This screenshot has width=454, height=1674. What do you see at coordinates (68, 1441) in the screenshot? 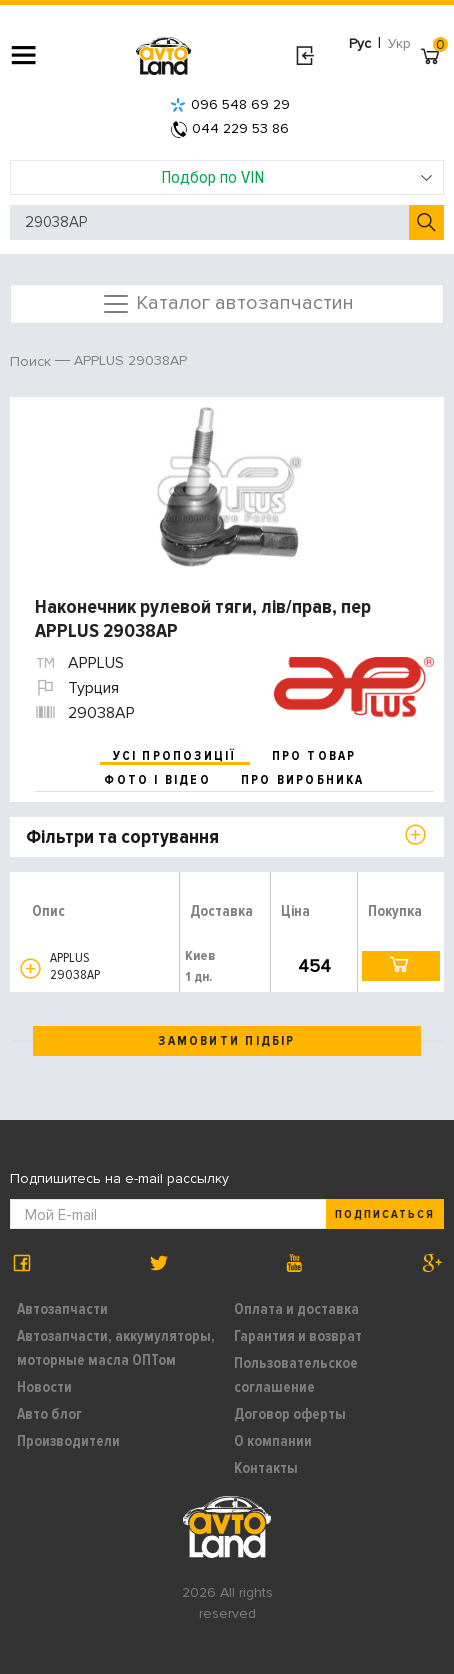
I see `Производители` at bounding box center [68, 1441].